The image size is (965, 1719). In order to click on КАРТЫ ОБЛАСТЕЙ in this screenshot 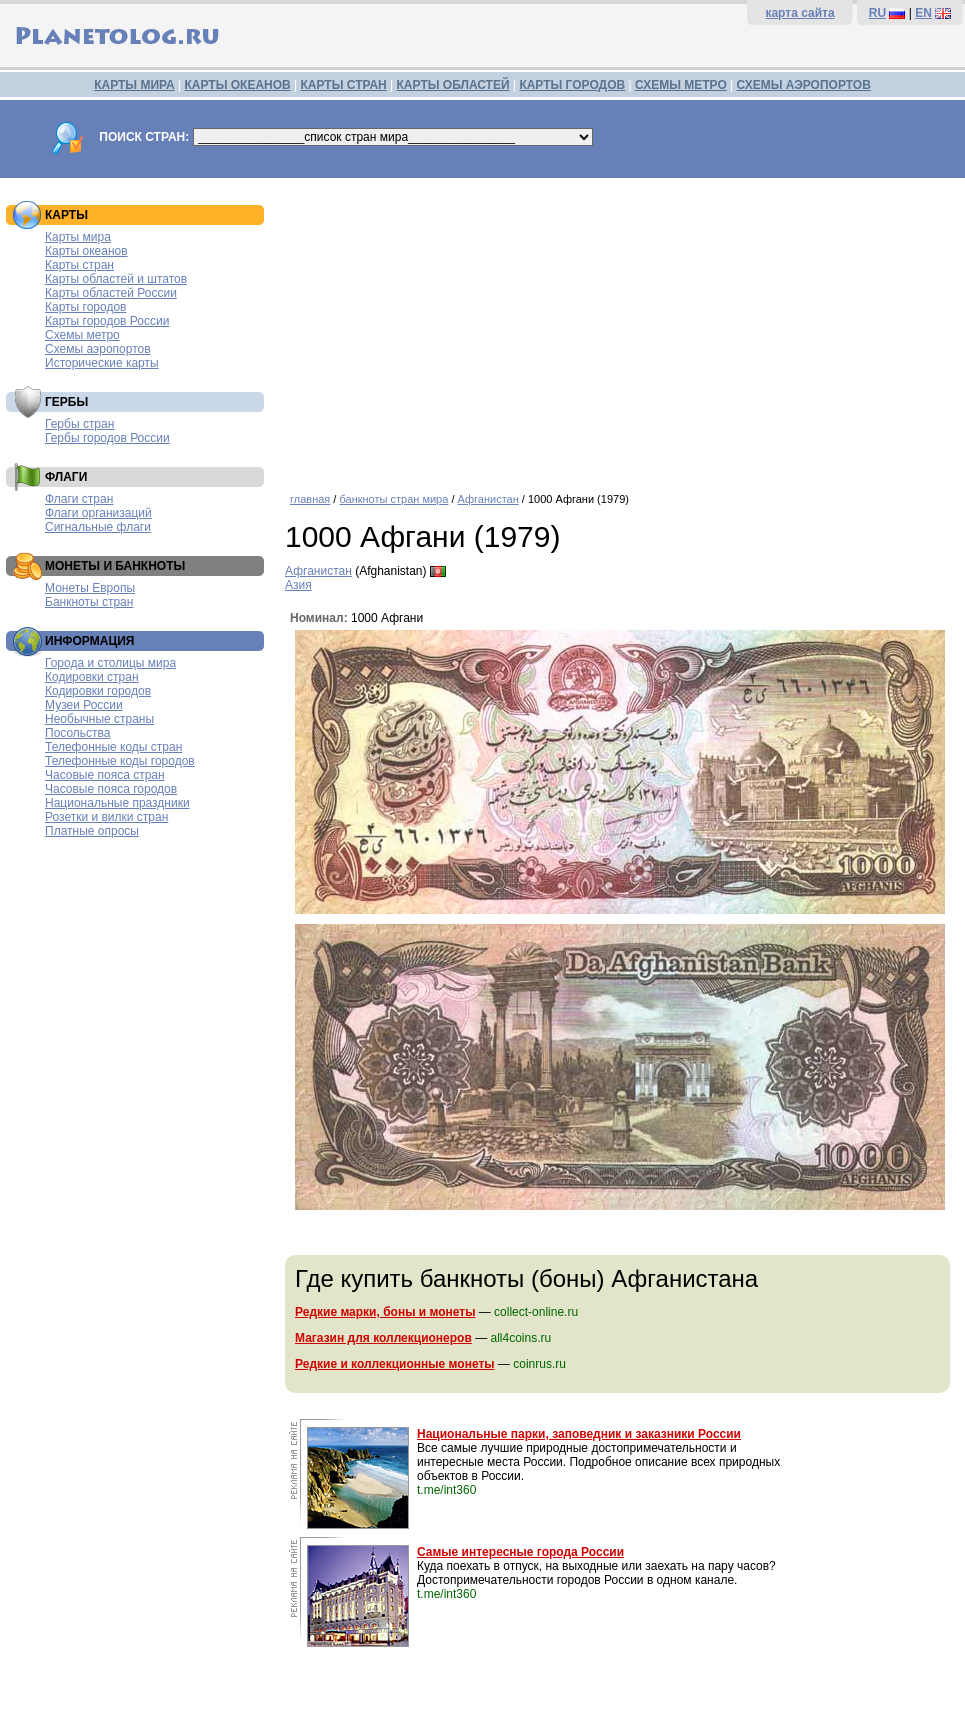, I will do `click(453, 85)`.